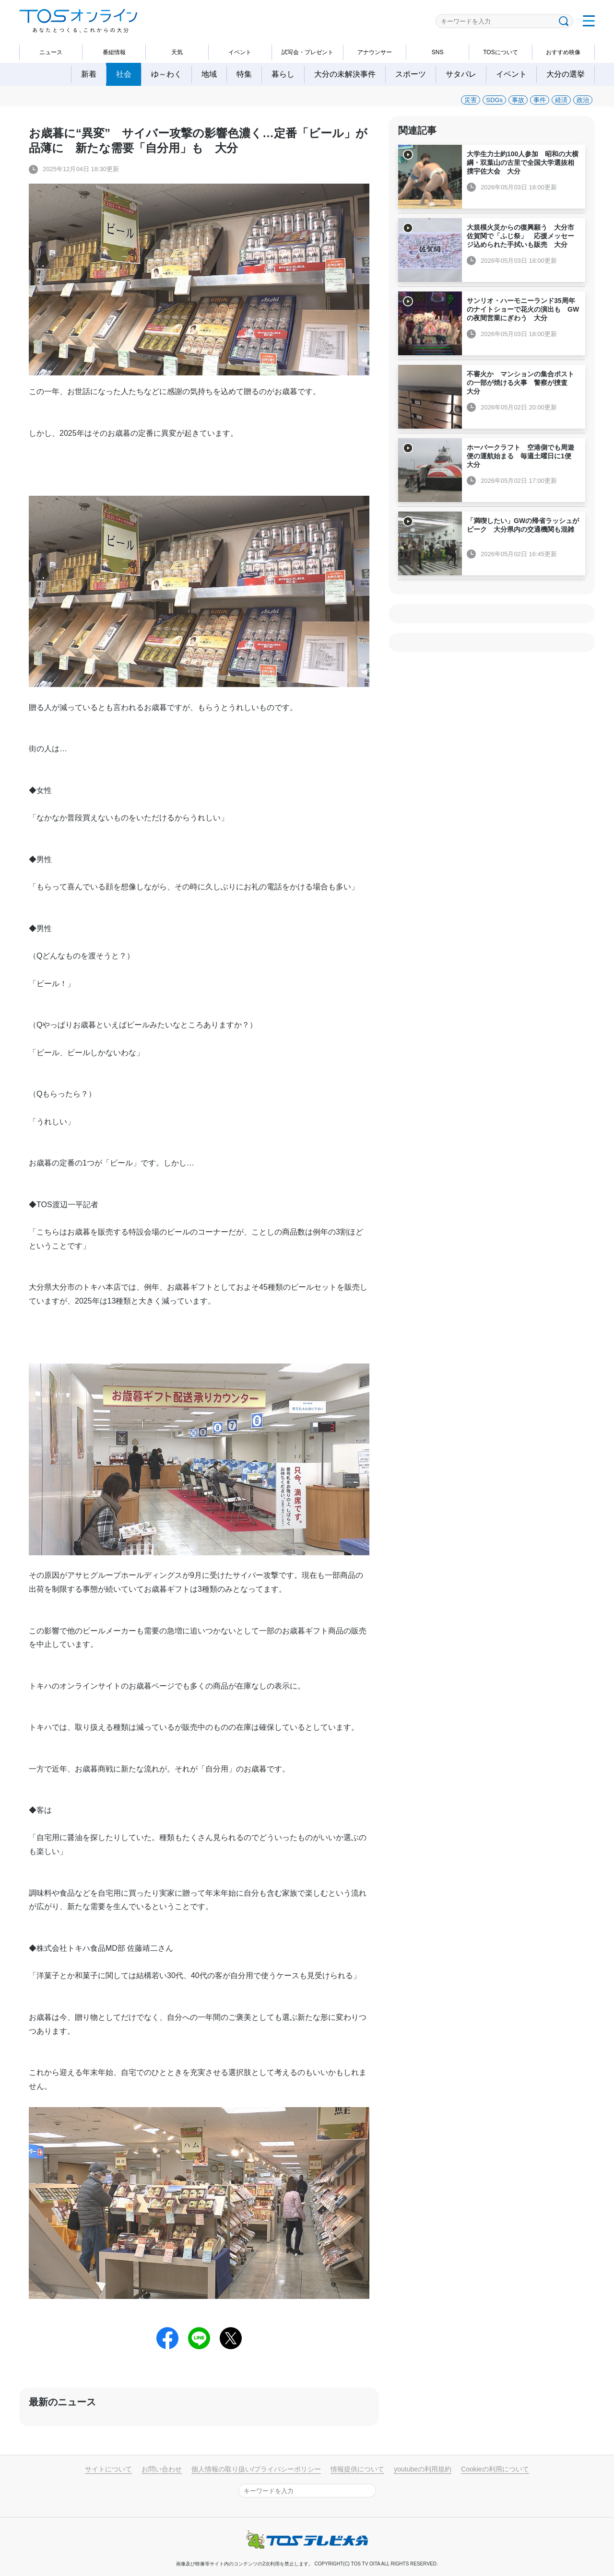  I want to click on 社会, so click(123, 74).